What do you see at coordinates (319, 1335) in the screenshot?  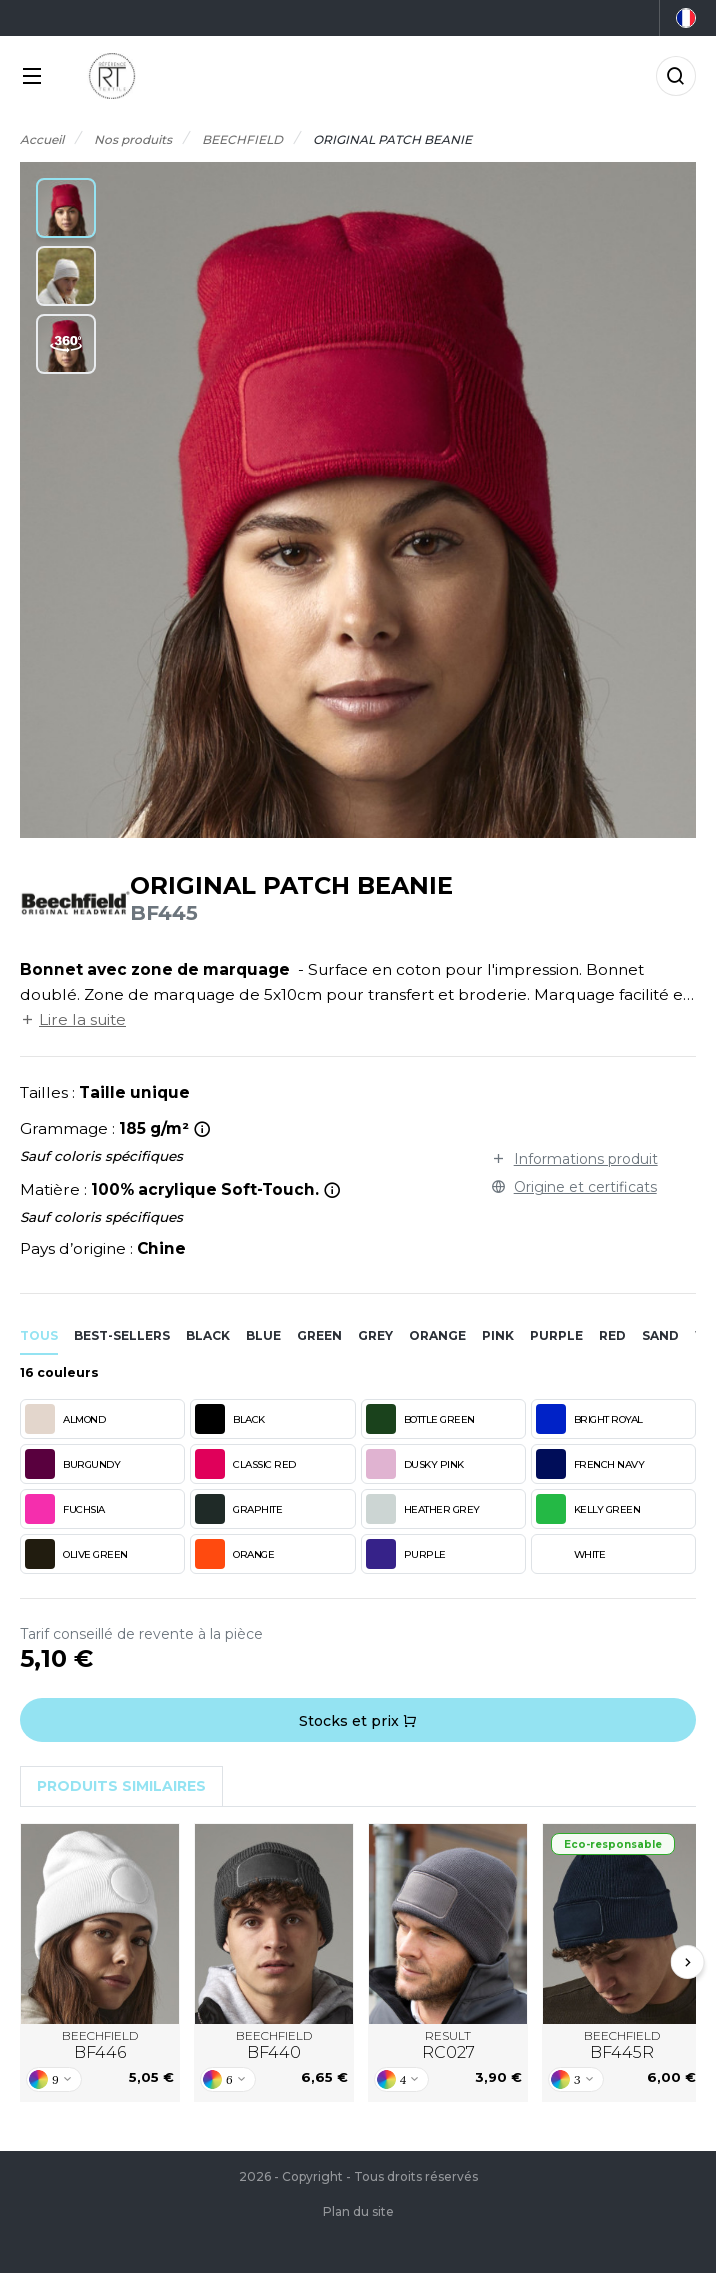 I see `green` at bounding box center [319, 1335].